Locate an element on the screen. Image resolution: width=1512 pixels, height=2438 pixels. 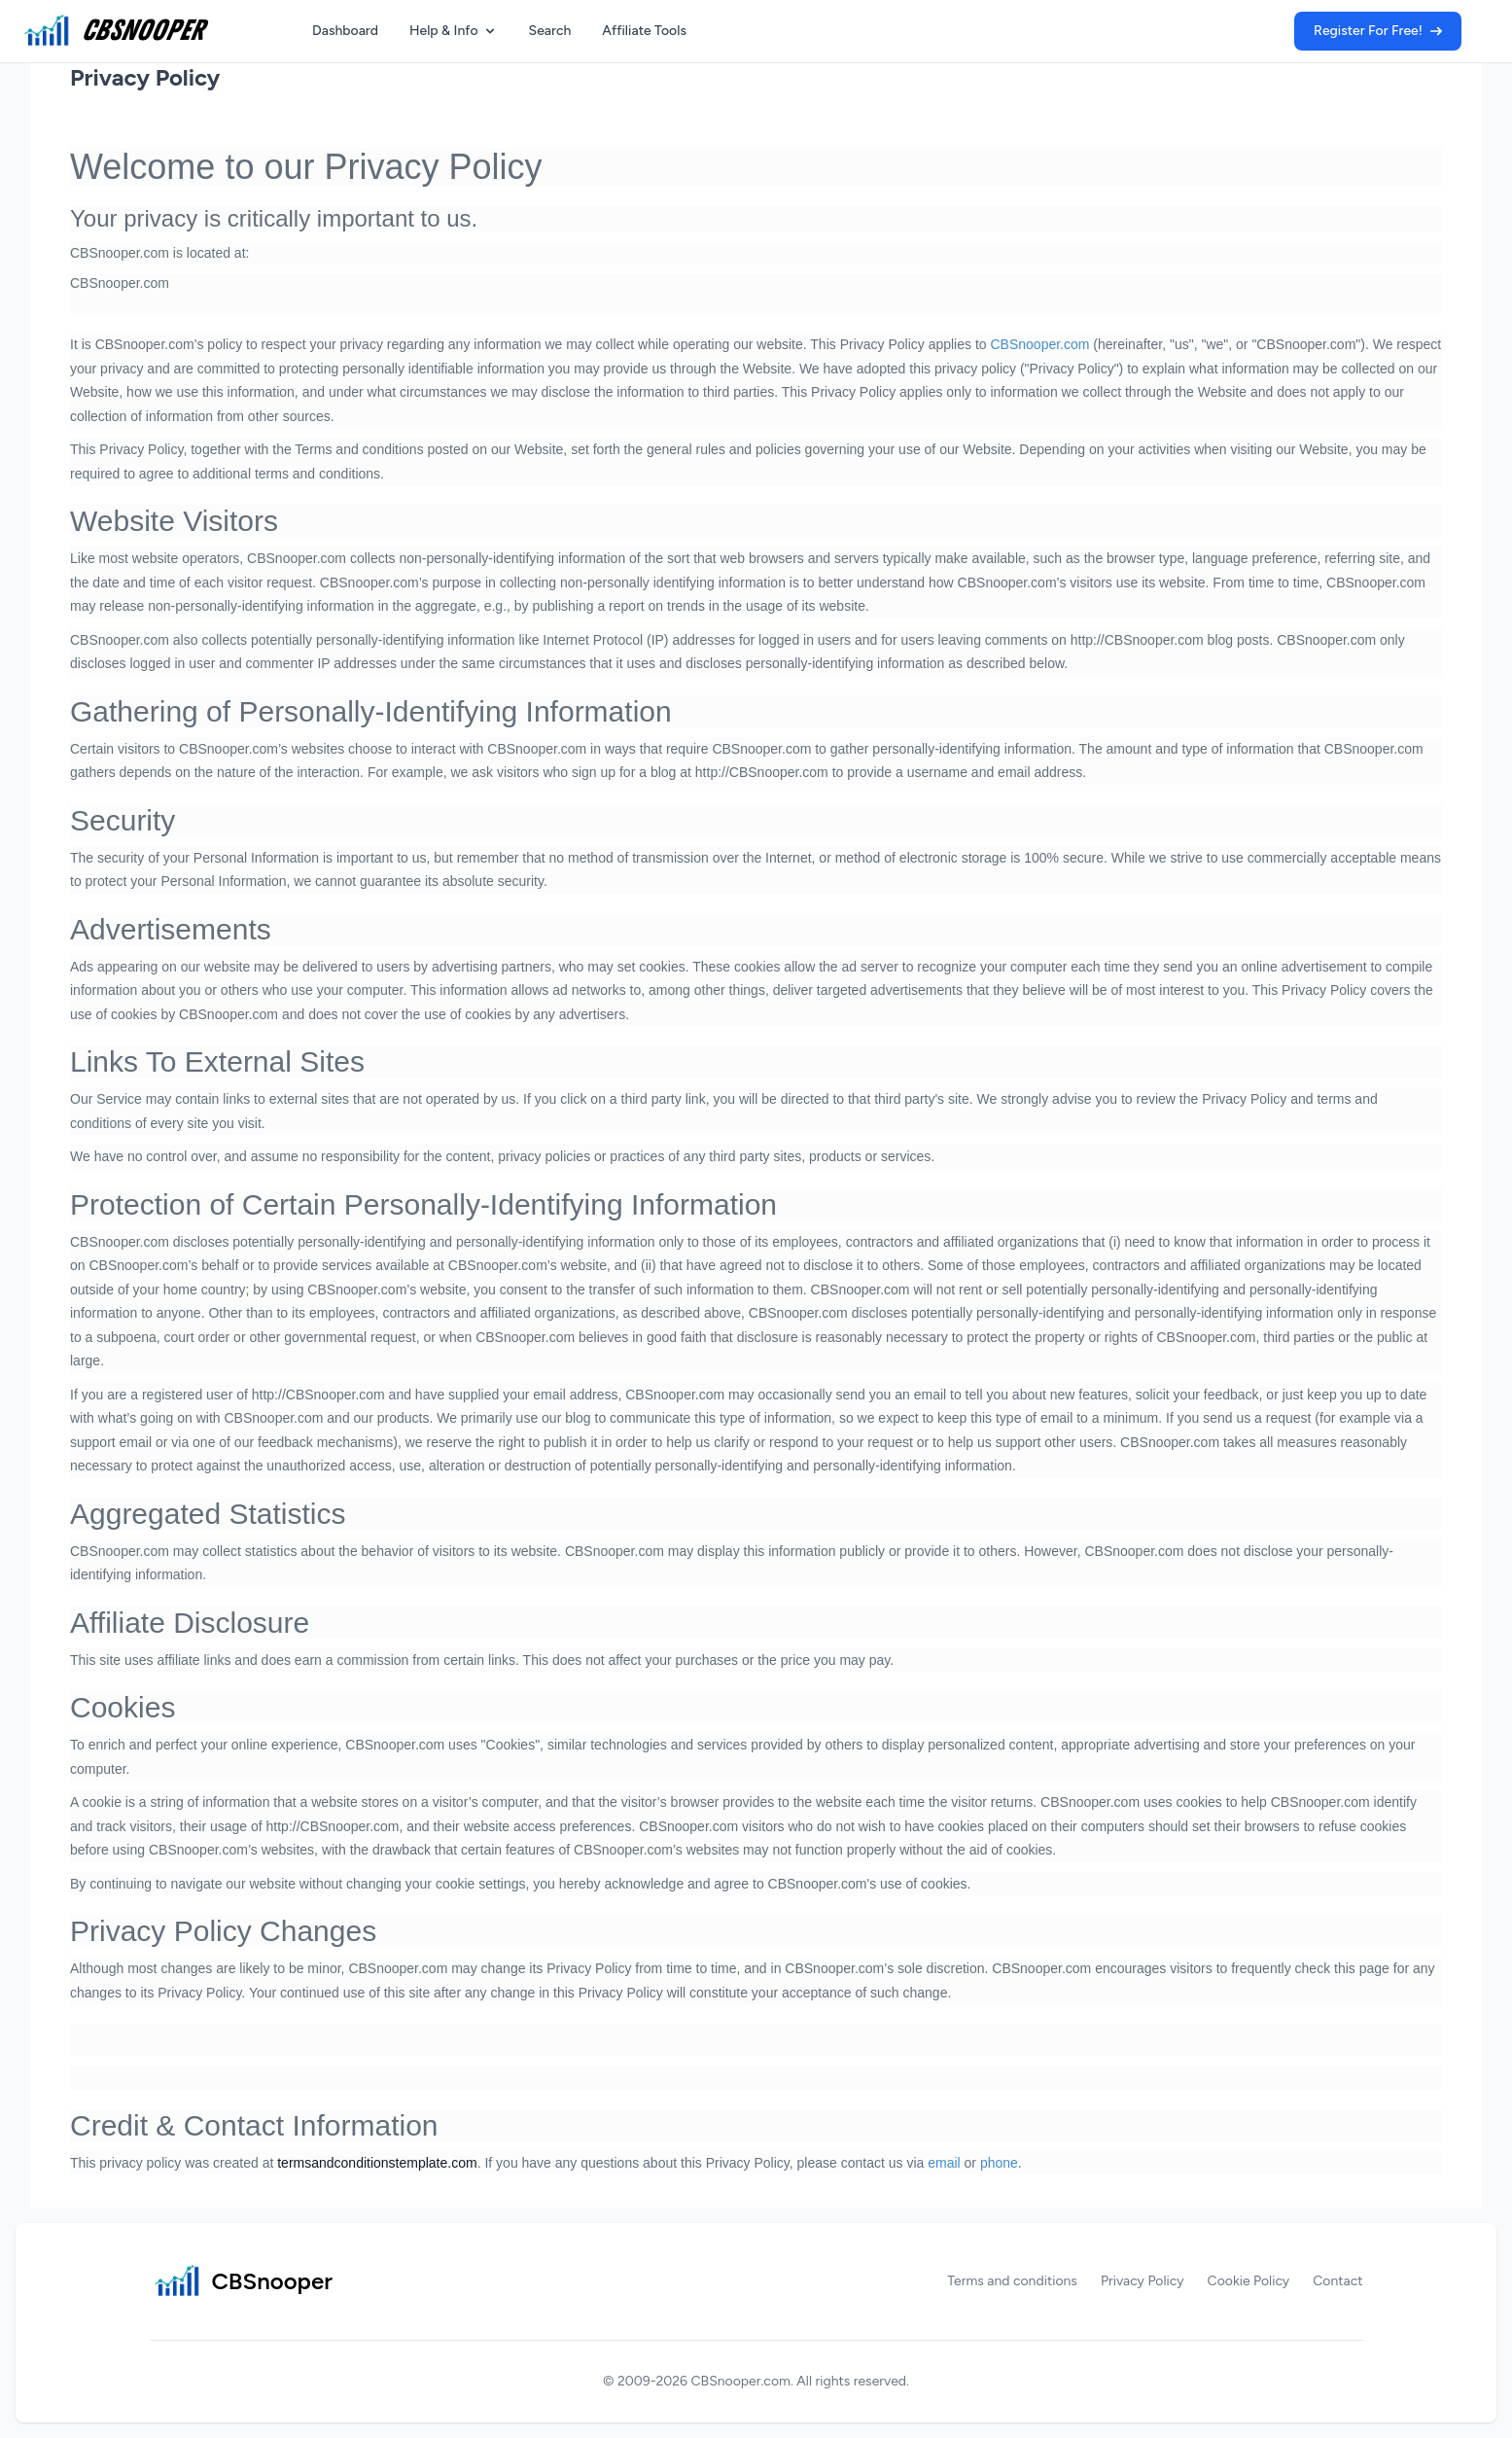
email is located at coordinates (944, 2163).